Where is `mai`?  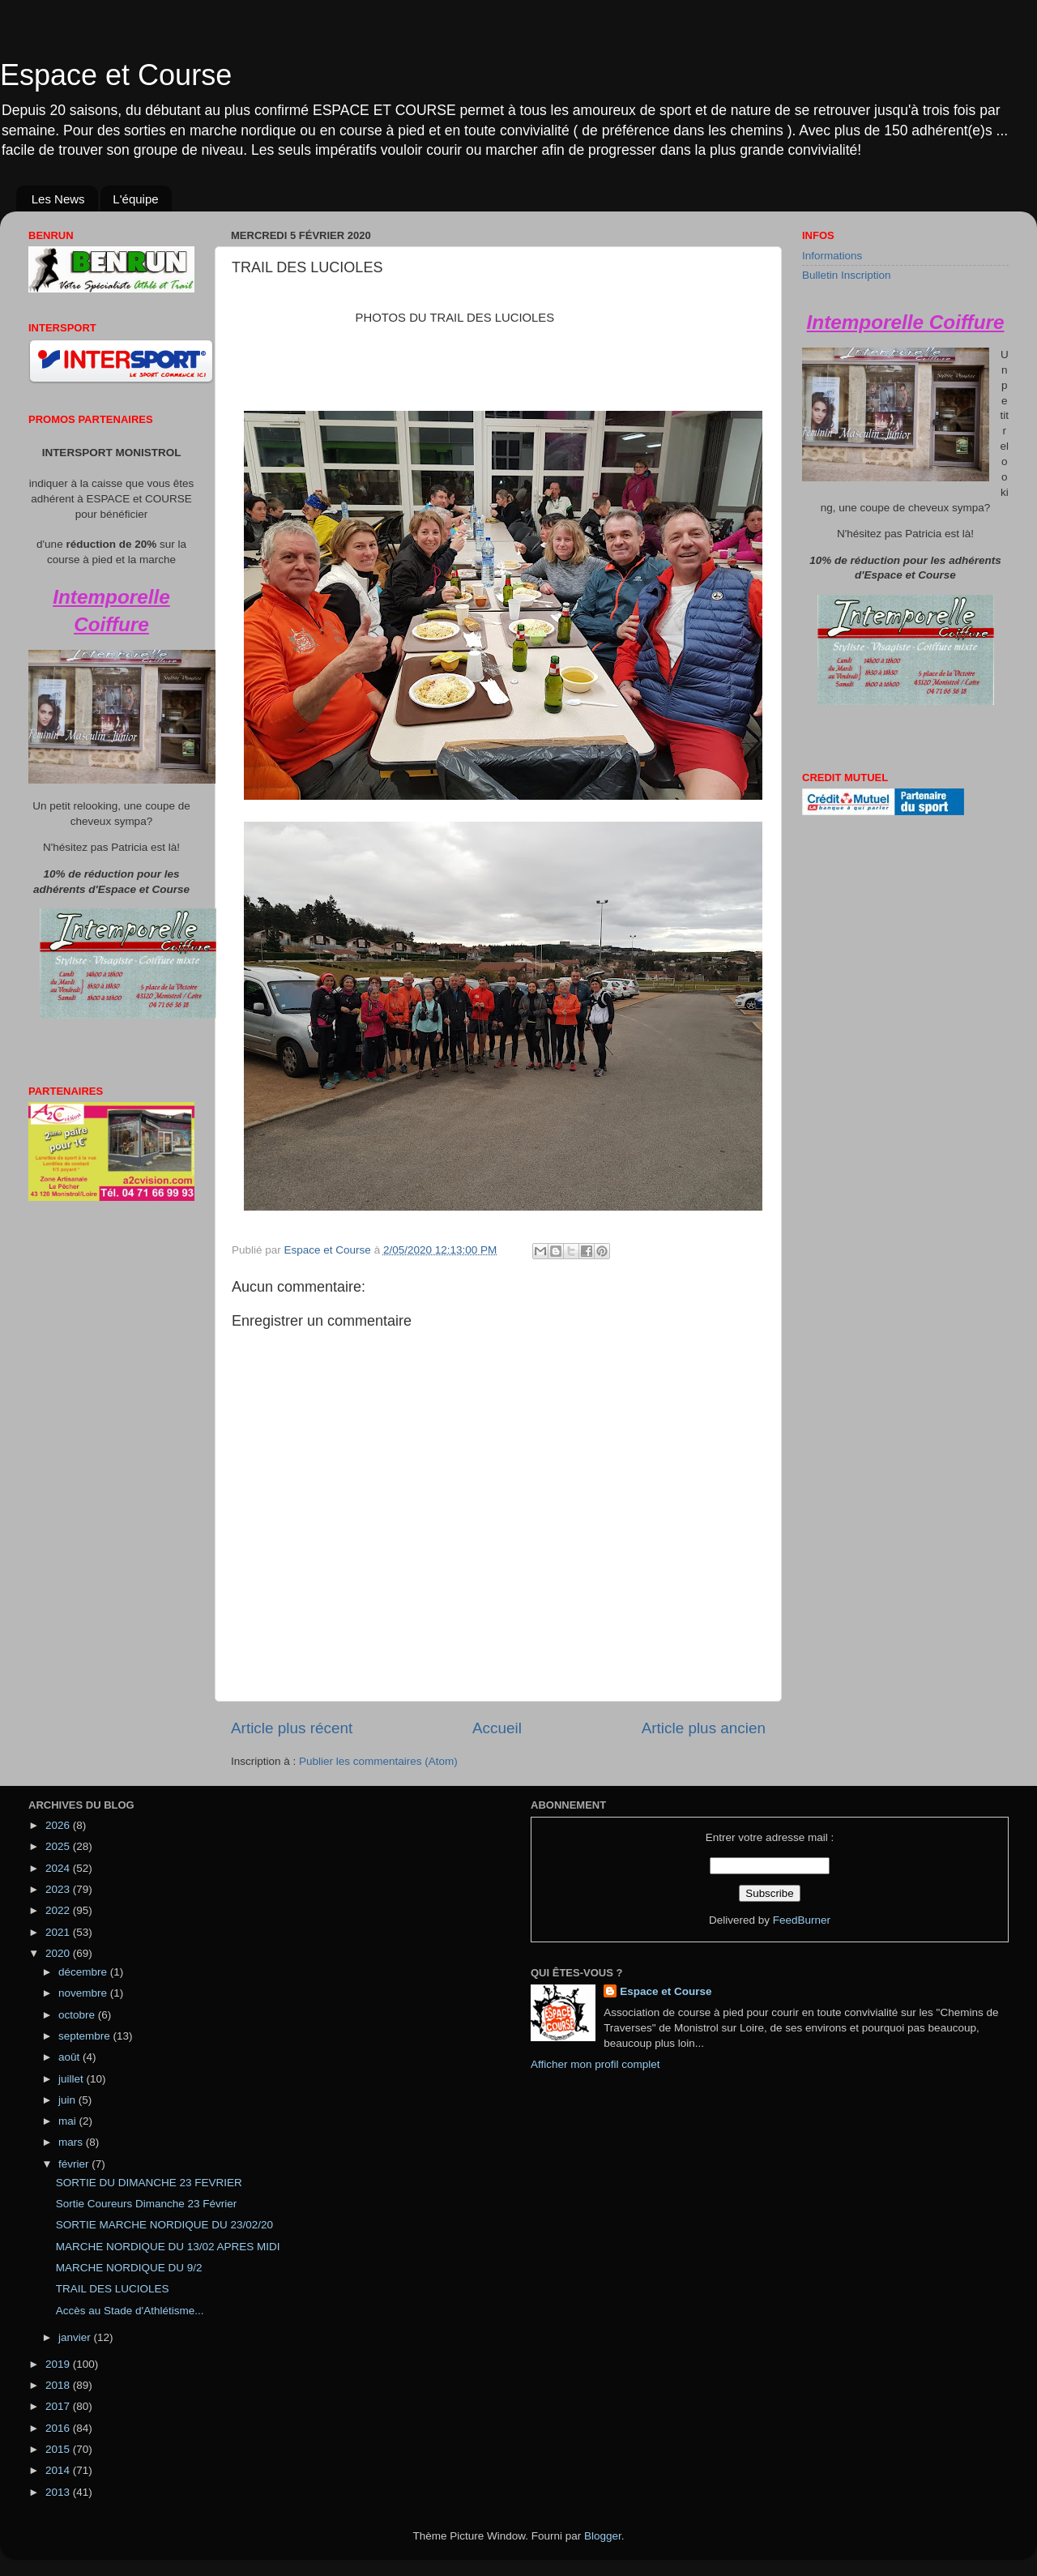 mai is located at coordinates (68, 2121).